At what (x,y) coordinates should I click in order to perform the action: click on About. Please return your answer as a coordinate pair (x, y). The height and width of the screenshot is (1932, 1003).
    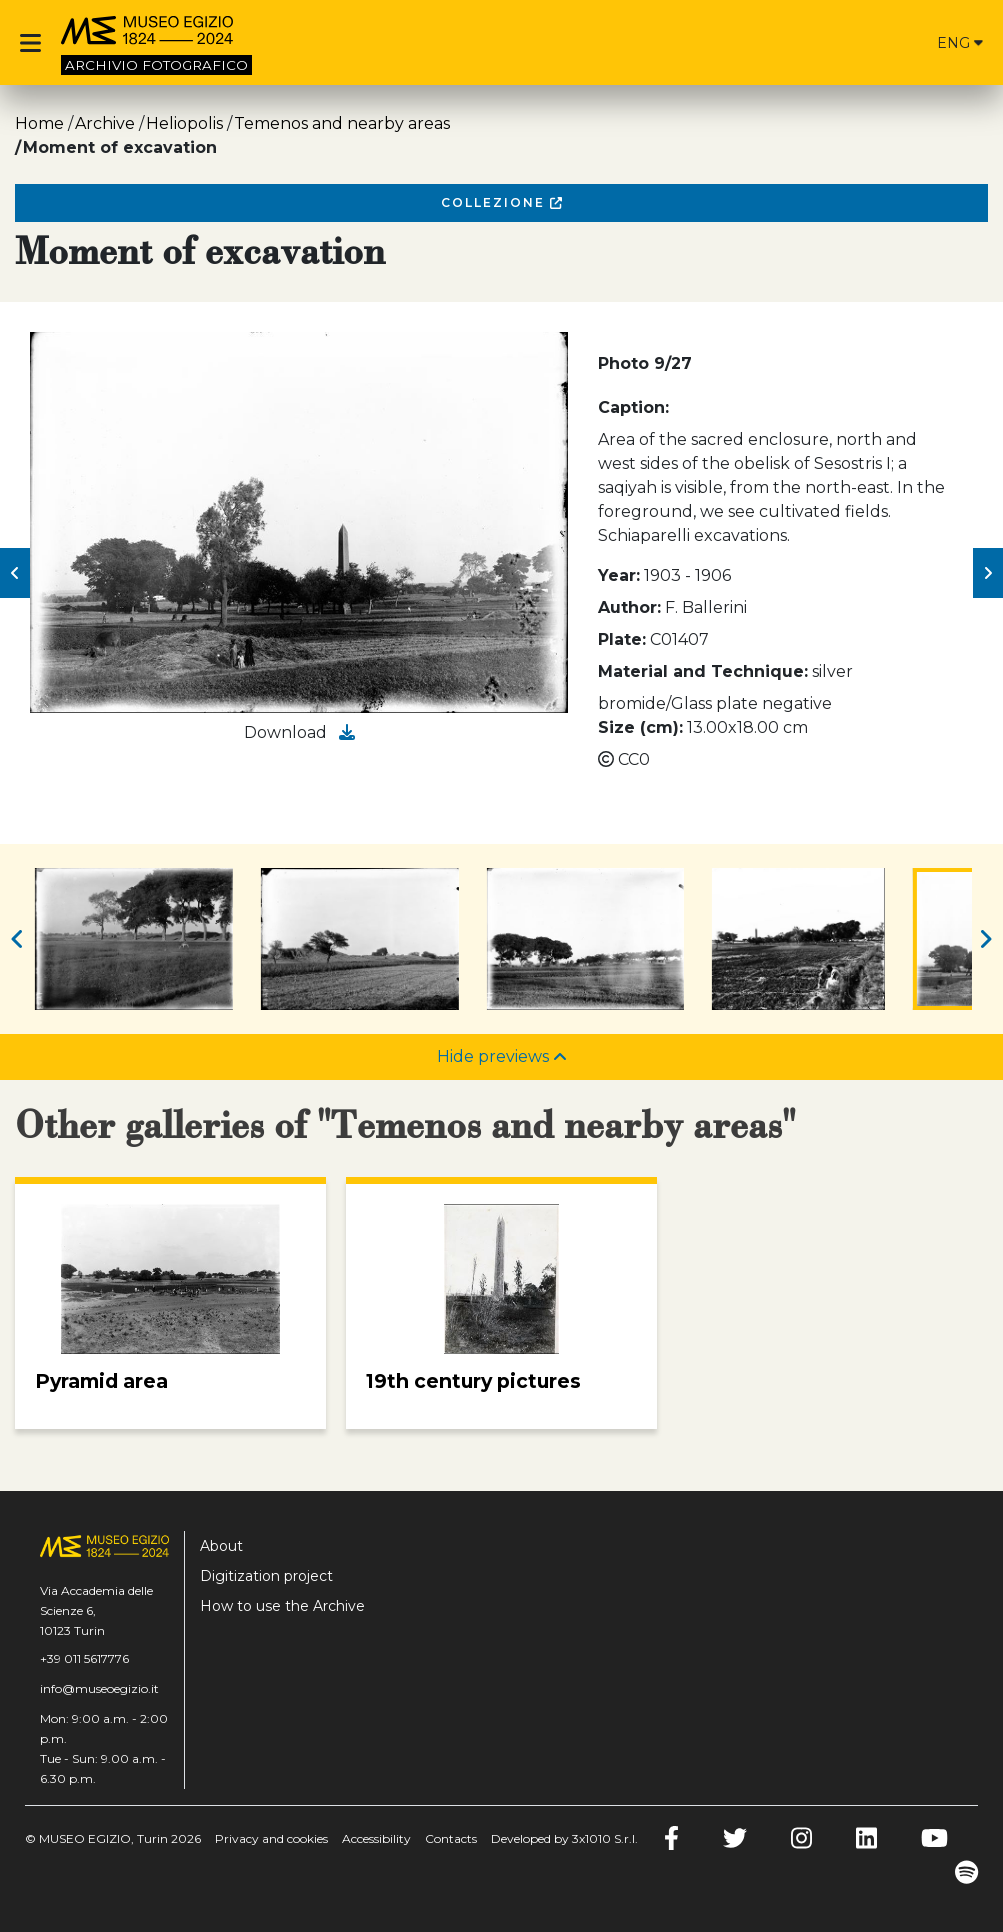
    Looking at the image, I should click on (221, 1546).